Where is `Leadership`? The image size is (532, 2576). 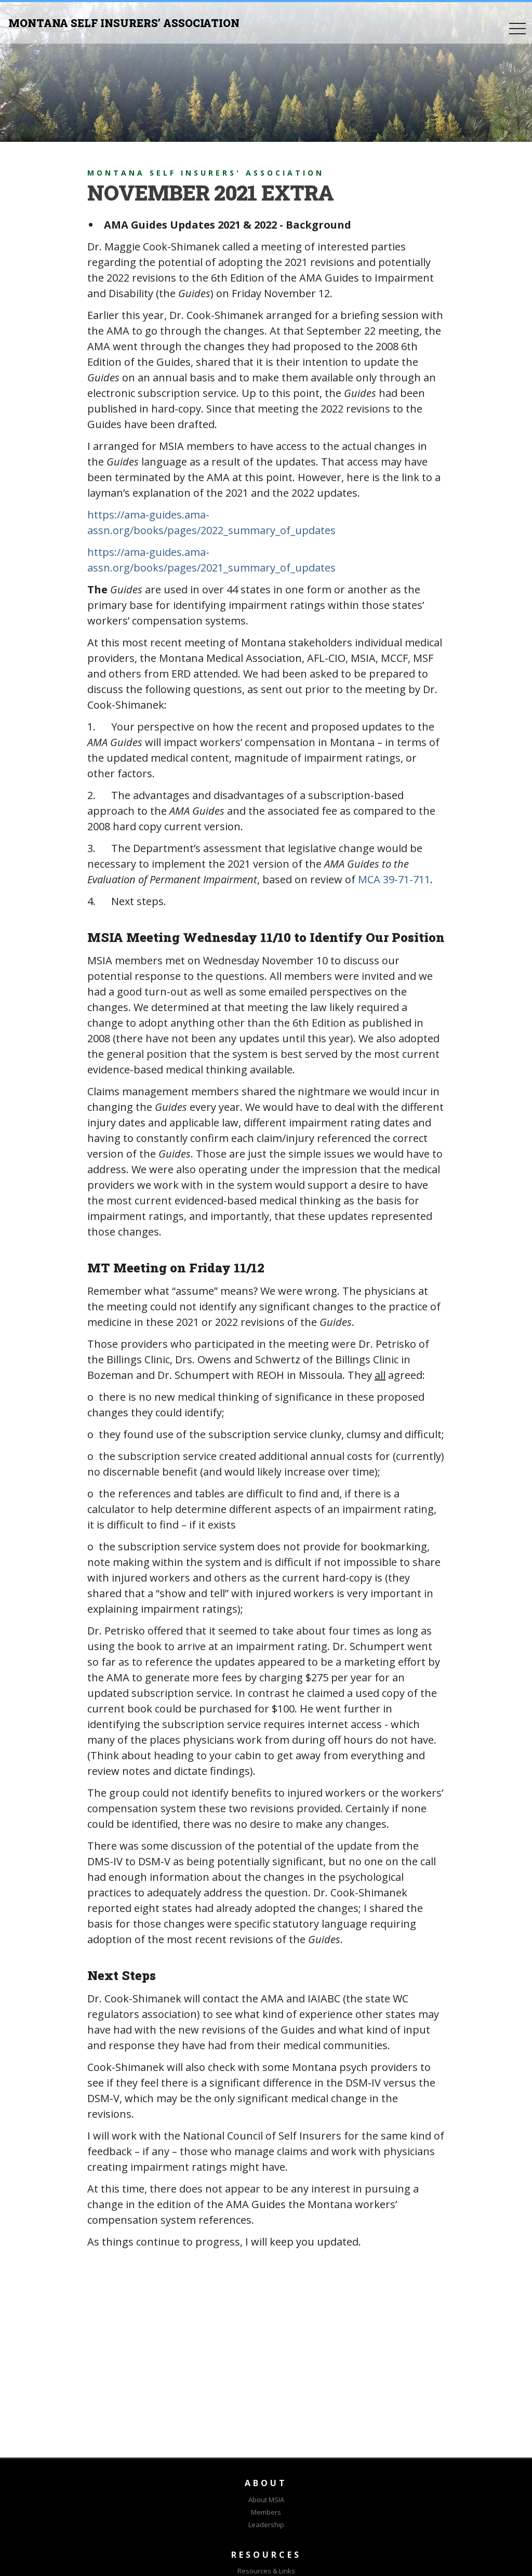 Leadership is located at coordinates (266, 2524).